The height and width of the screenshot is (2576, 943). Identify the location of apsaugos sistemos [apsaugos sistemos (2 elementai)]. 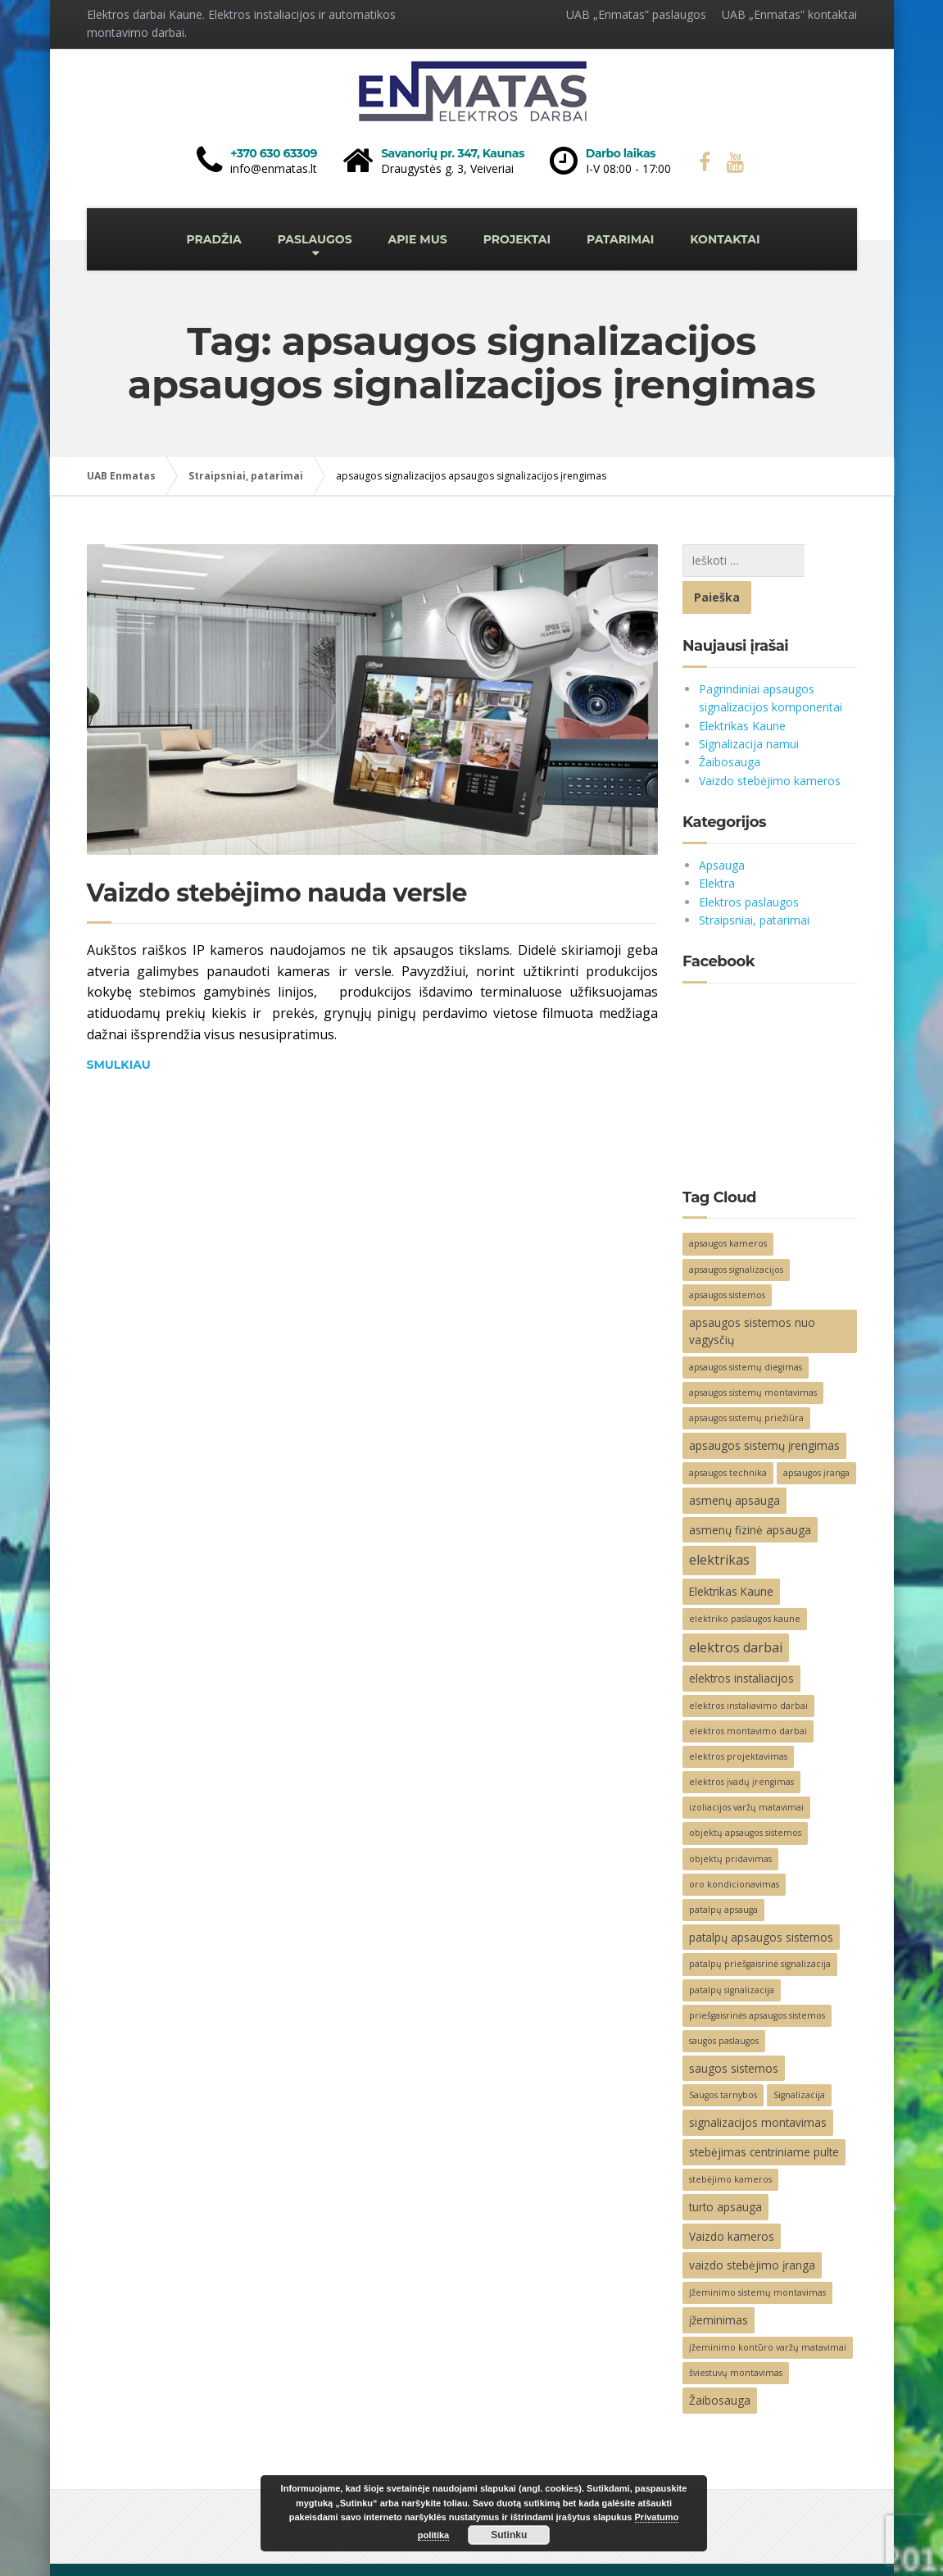
(727, 1258).